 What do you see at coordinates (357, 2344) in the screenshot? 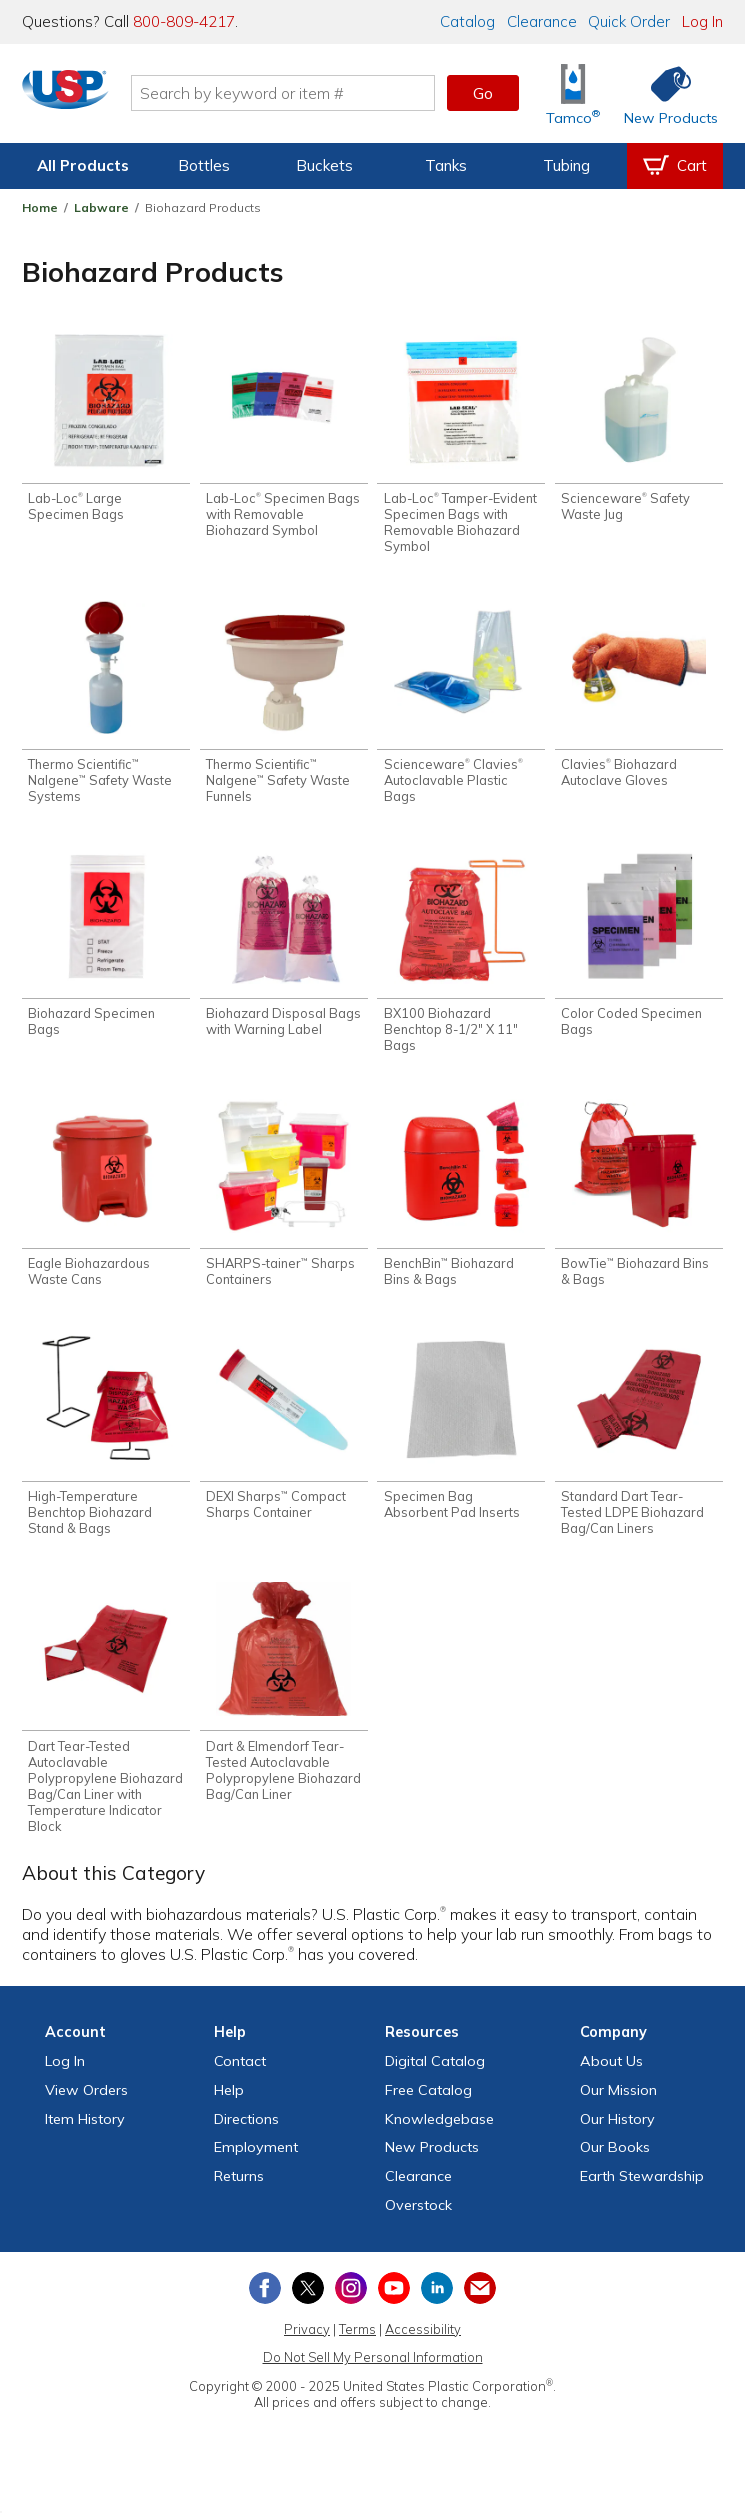
I see `Terms` at bounding box center [357, 2344].